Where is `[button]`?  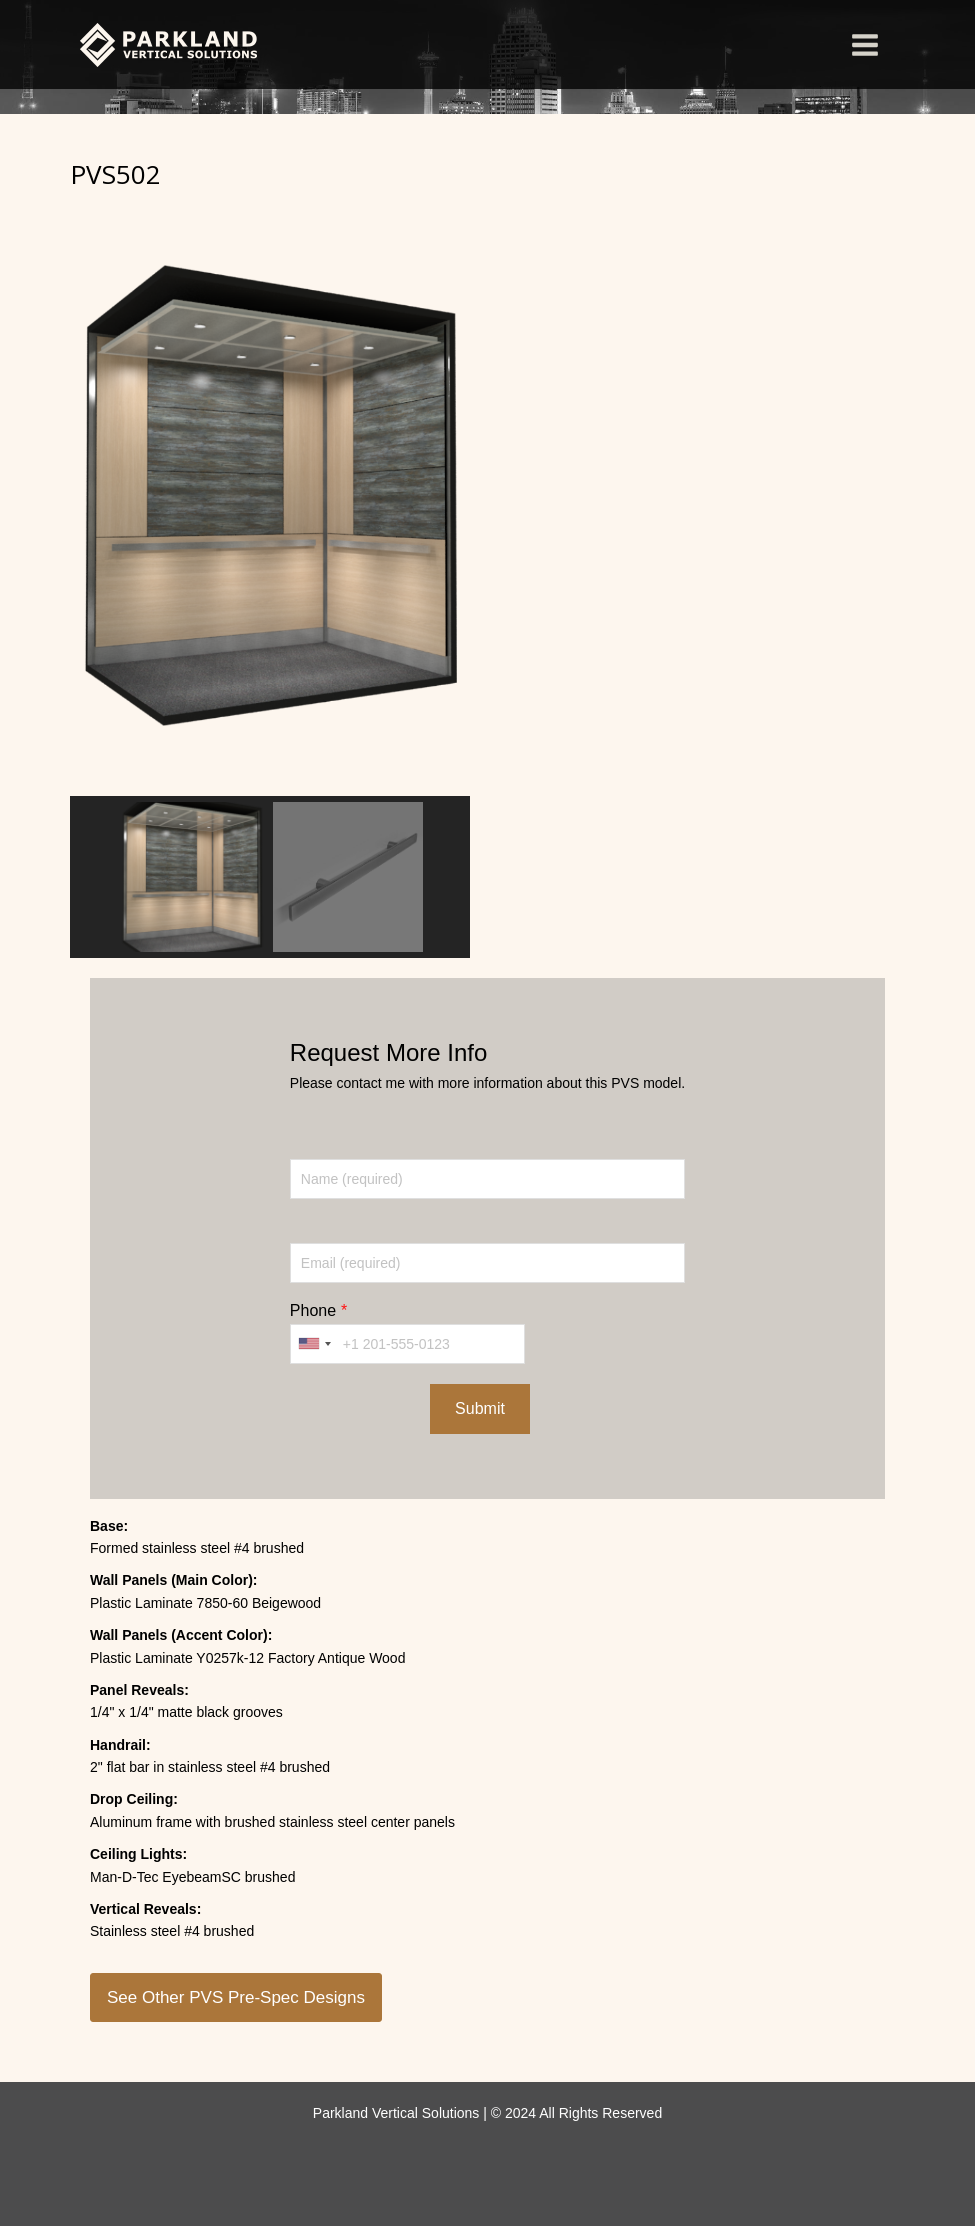 [button] is located at coordinates (192, 877).